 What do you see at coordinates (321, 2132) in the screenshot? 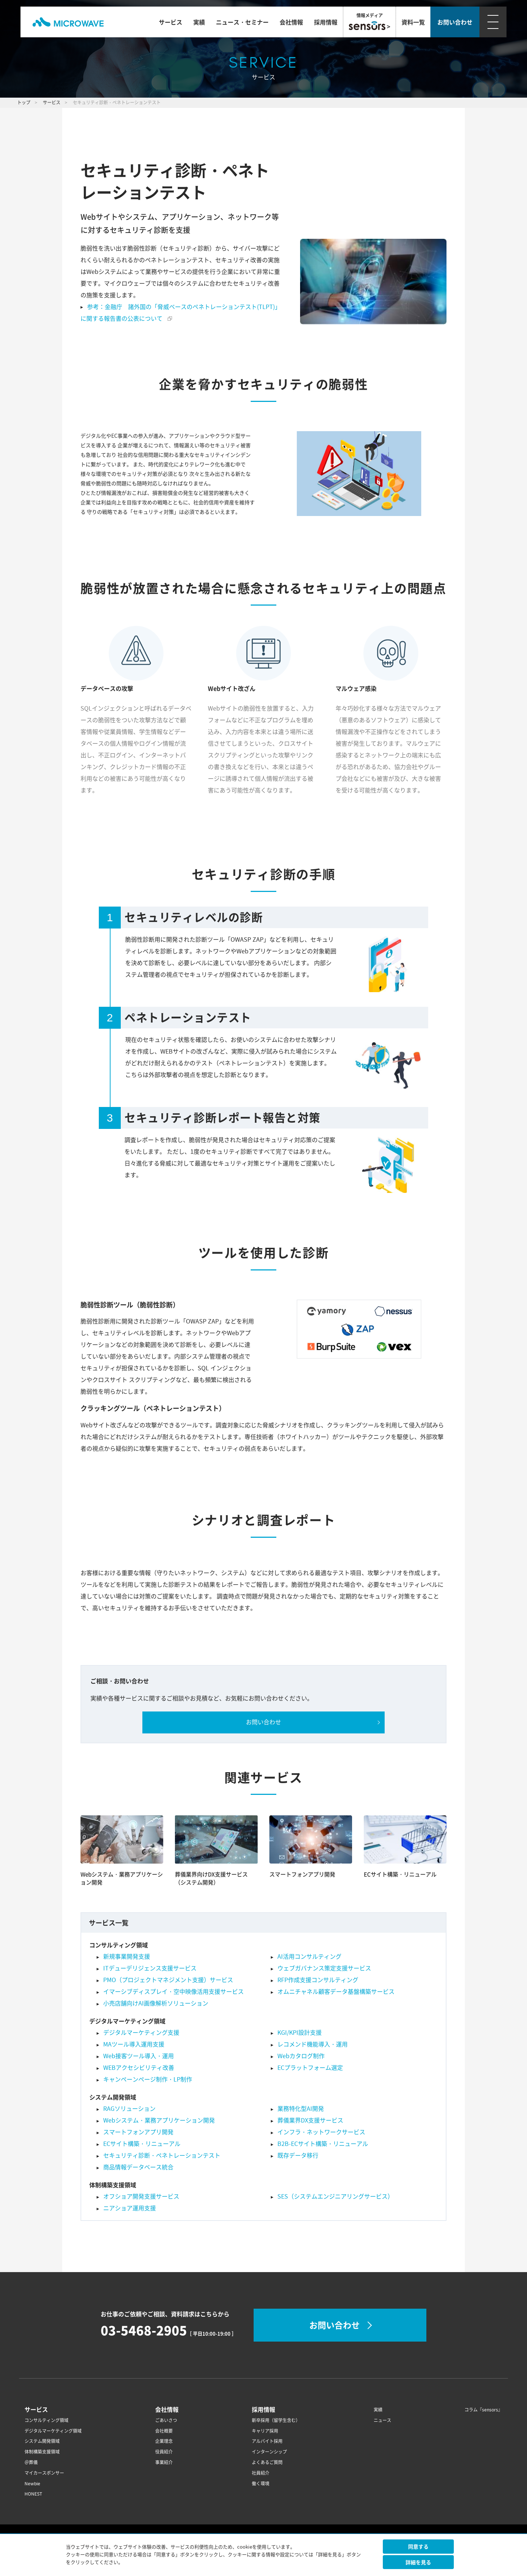
I see `インフラ・ネットワークサービス` at bounding box center [321, 2132].